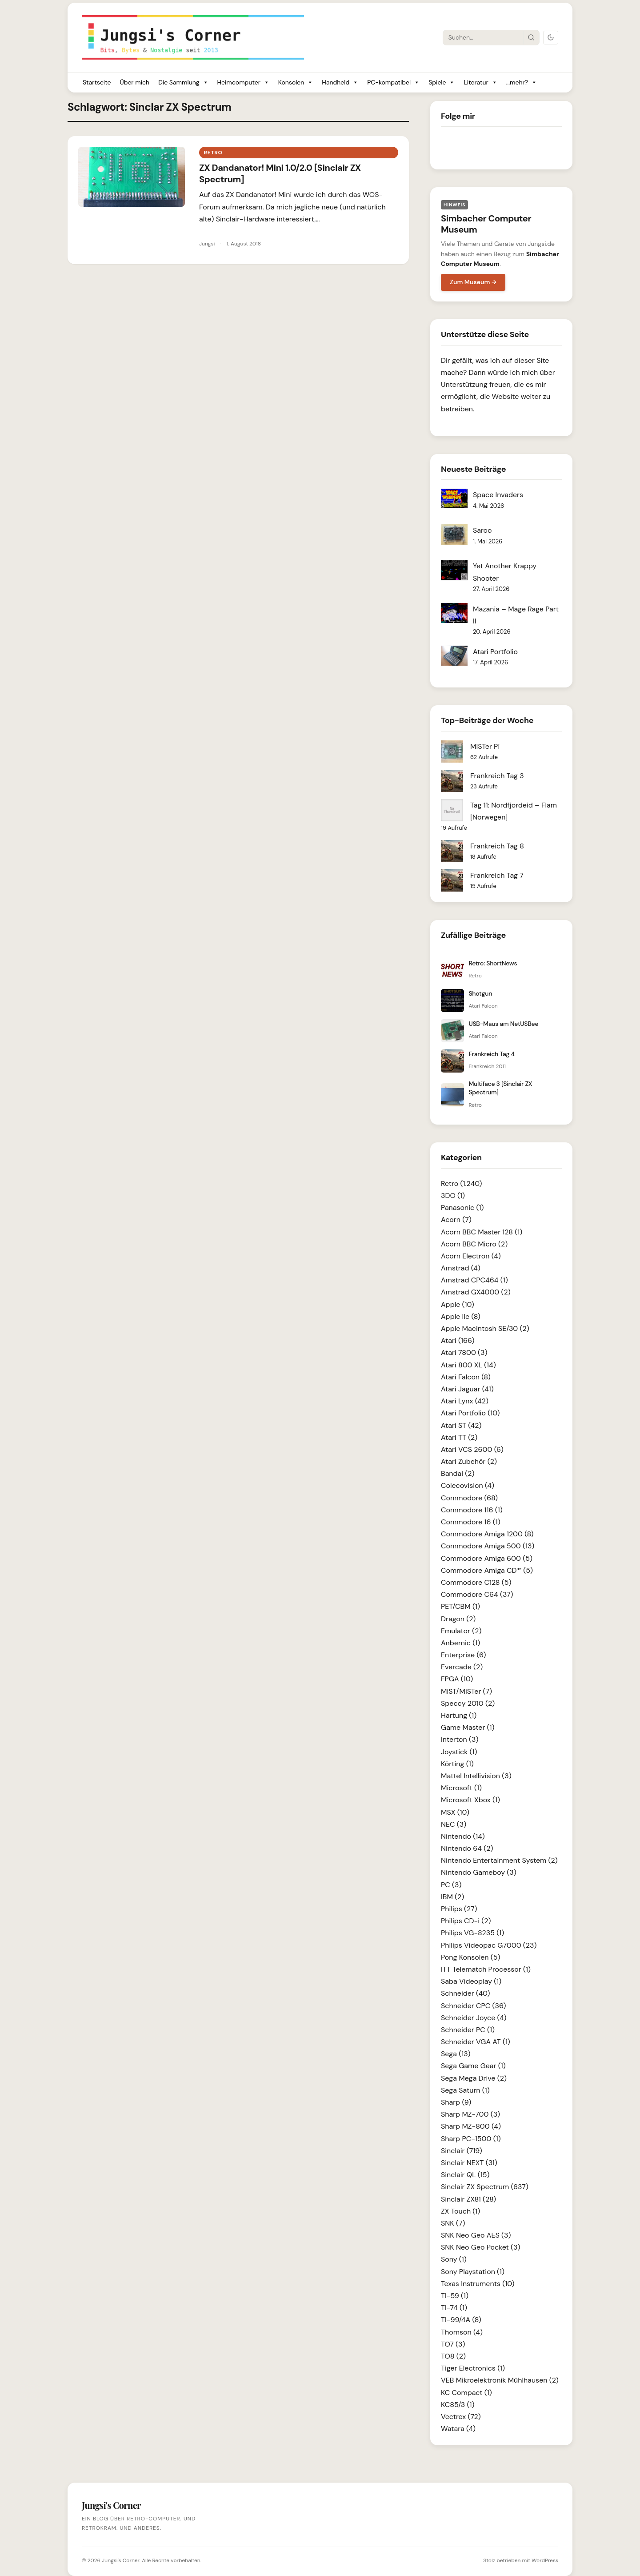 This screenshot has width=640, height=2576. What do you see at coordinates (134, 82) in the screenshot?
I see `Über mich` at bounding box center [134, 82].